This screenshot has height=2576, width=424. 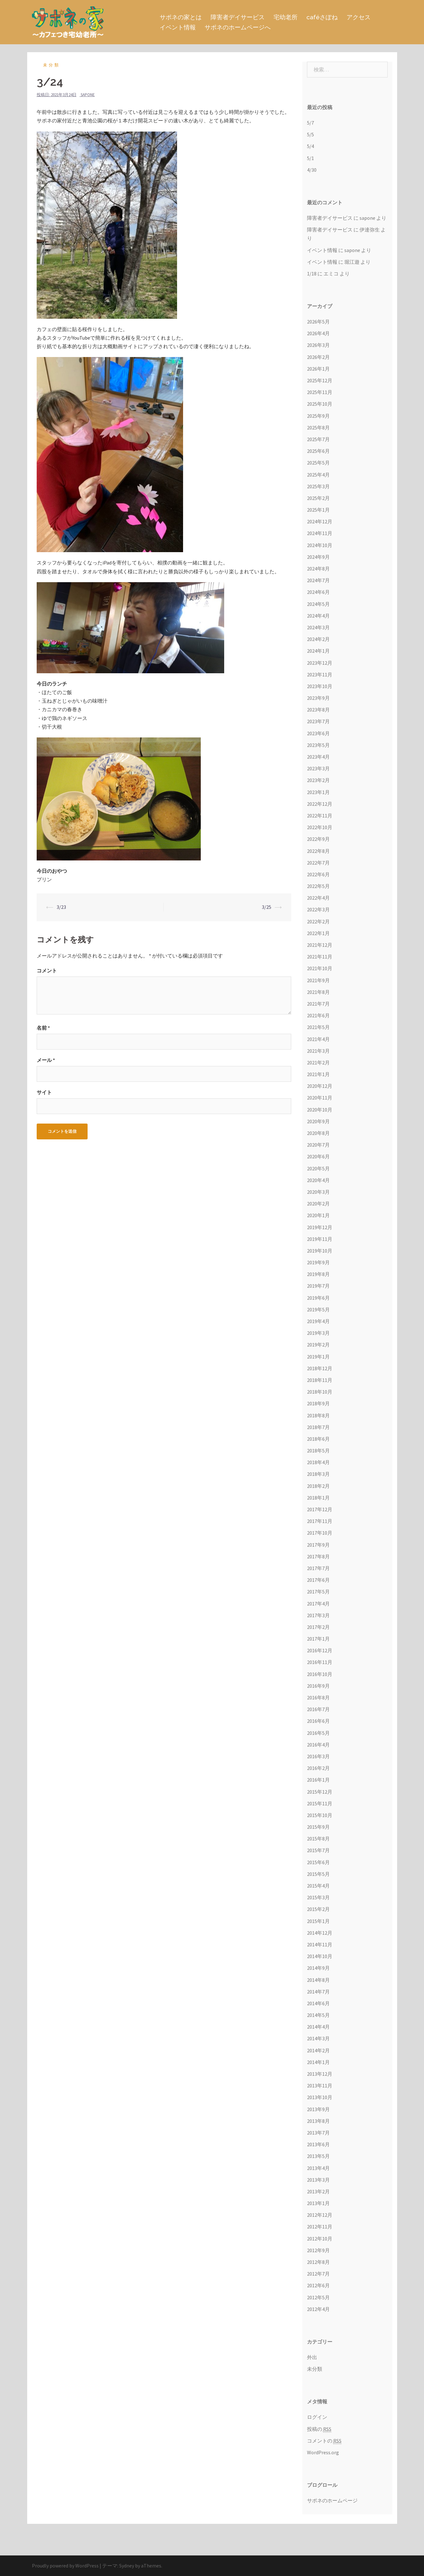 I want to click on 2020年8月, so click(x=318, y=1133).